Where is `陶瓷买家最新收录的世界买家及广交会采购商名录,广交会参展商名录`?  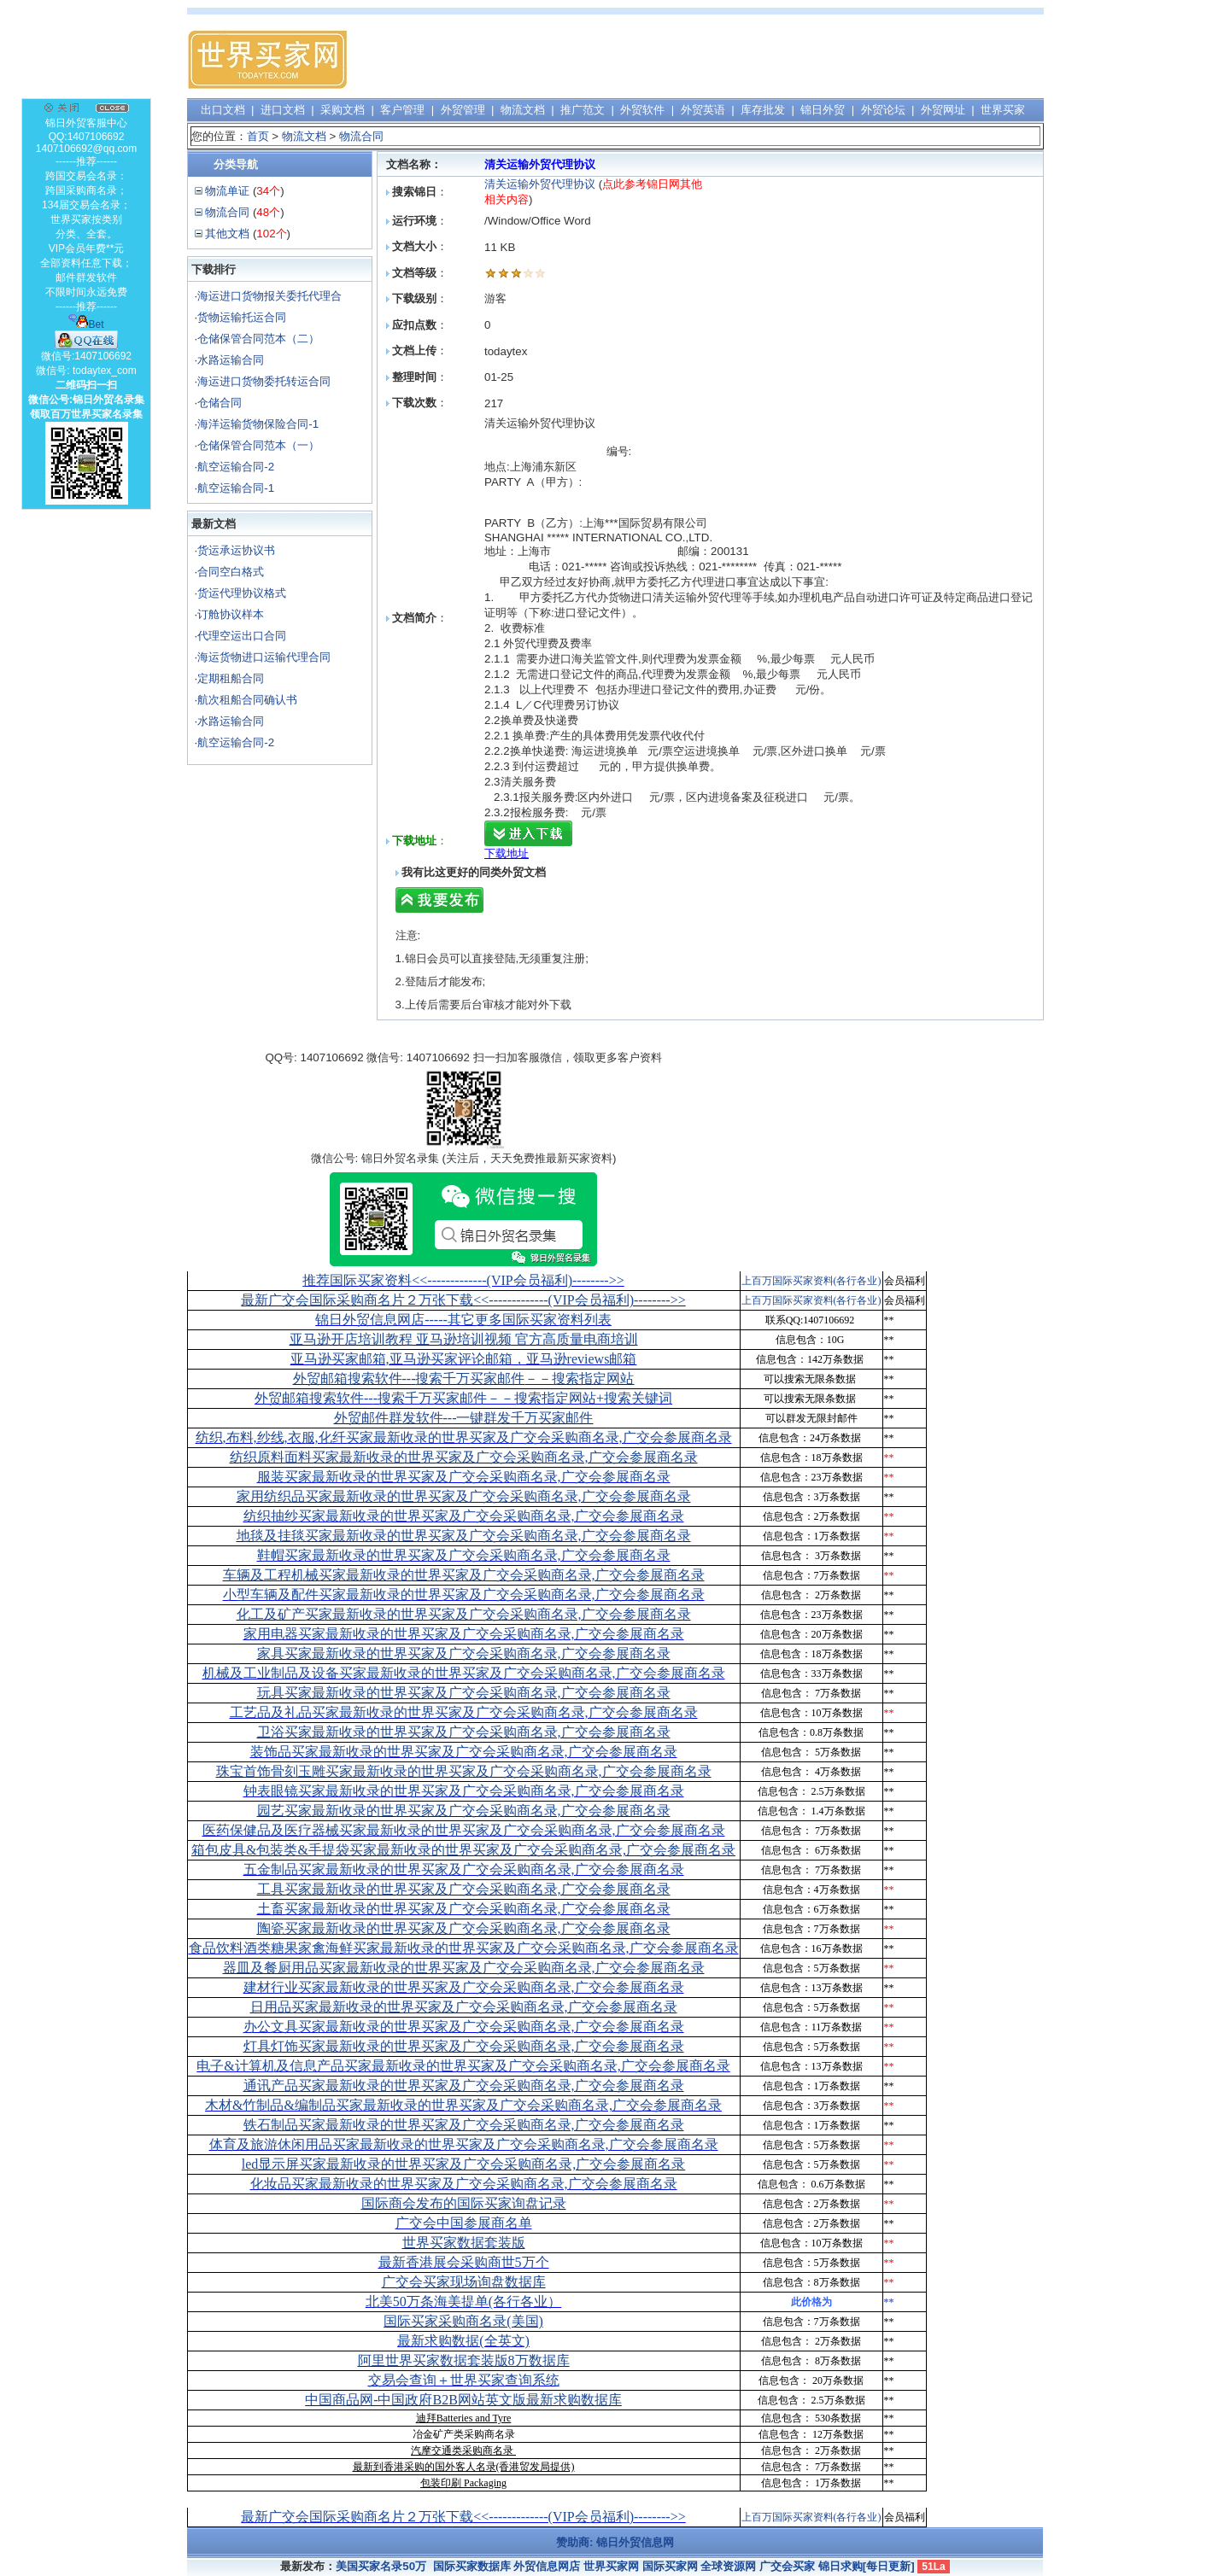
陶瓷买家最新收录的世界买家及广交会采购商名录,广交会参展商名录 is located at coordinates (464, 1928).